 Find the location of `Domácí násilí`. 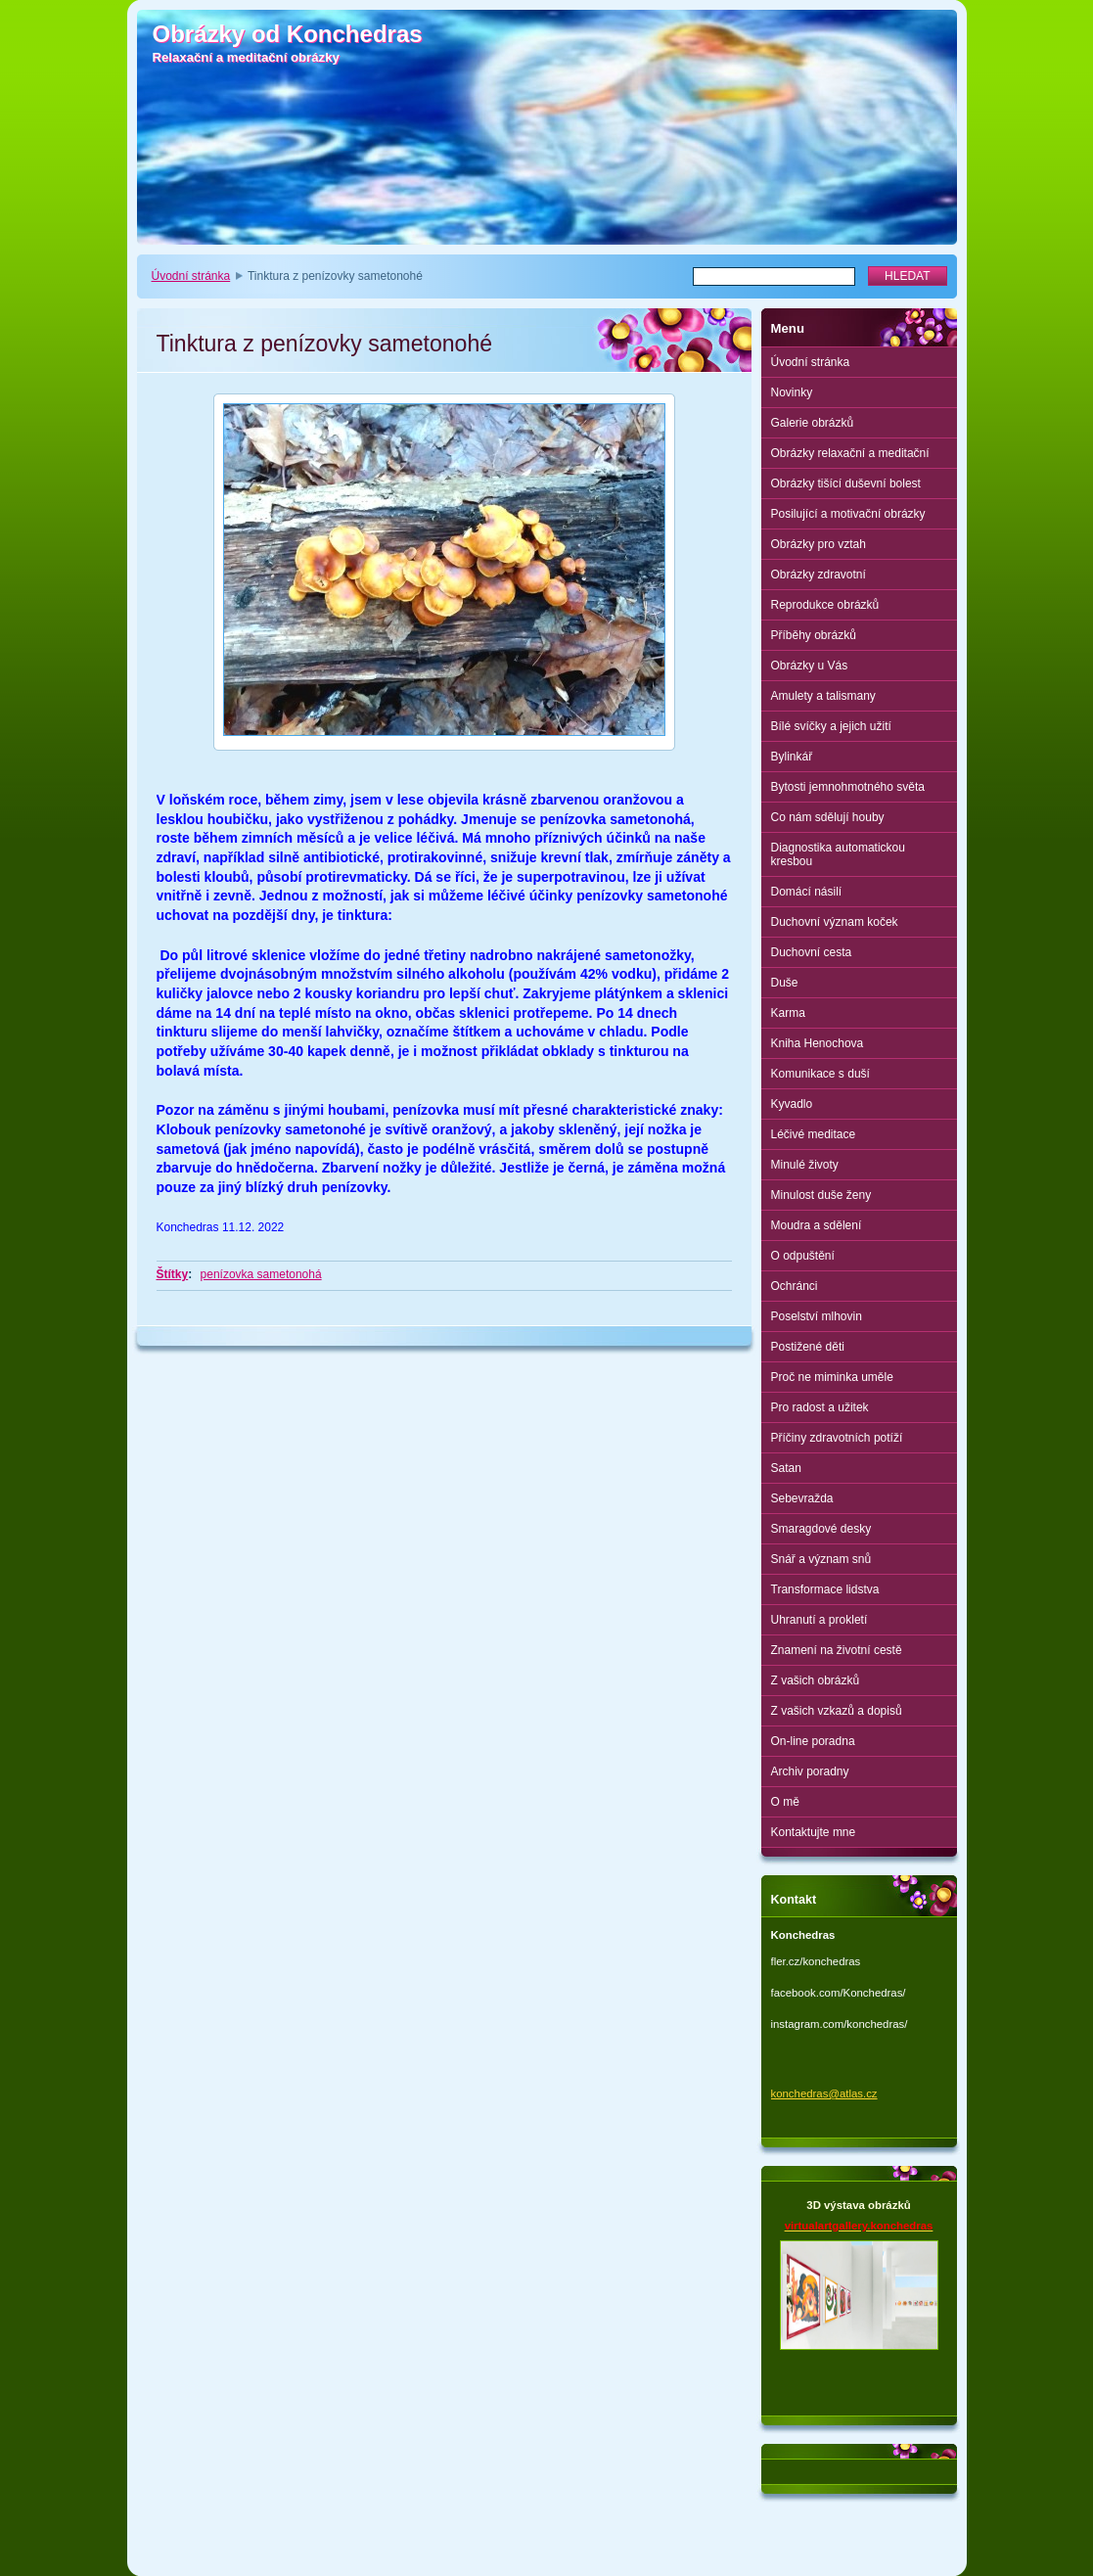

Domácí násilí is located at coordinates (807, 891).